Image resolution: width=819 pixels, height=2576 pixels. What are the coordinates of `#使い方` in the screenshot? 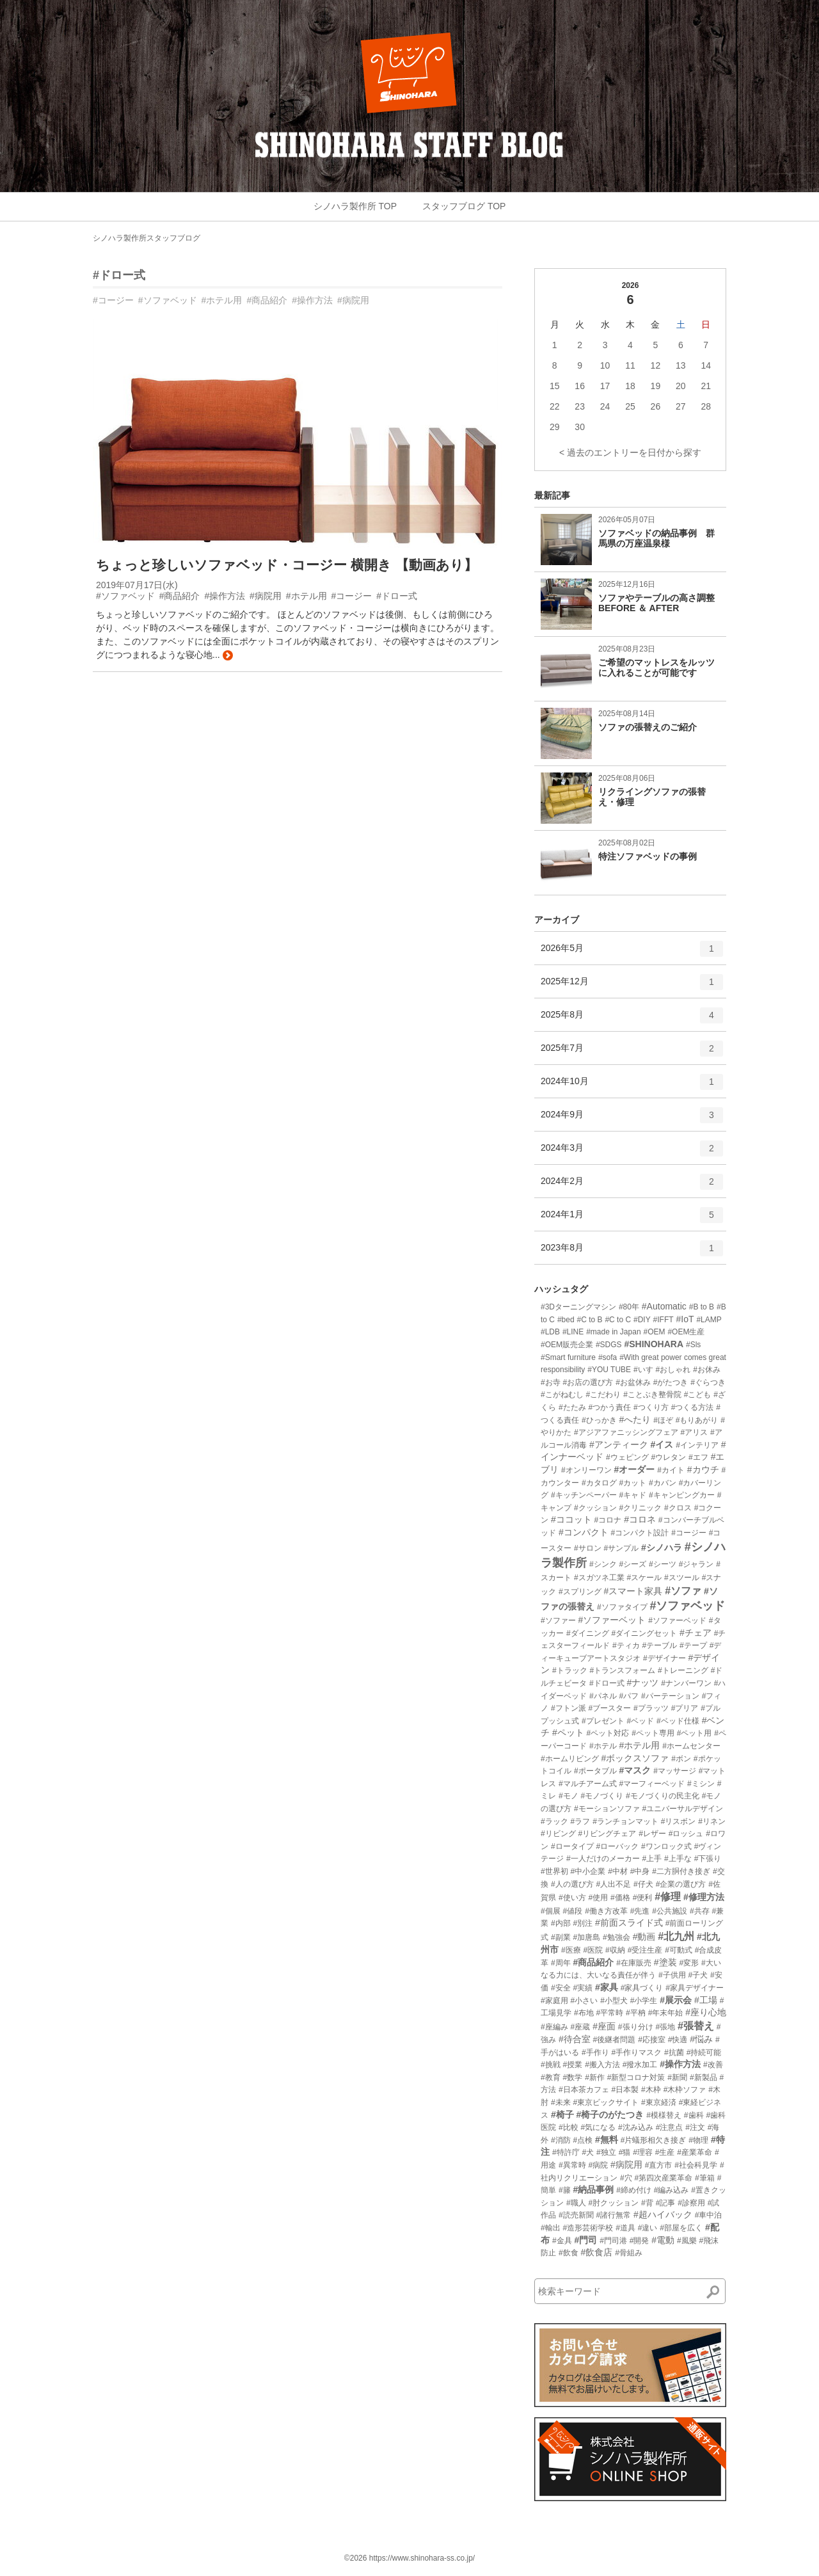 It's located at (572, 1897).